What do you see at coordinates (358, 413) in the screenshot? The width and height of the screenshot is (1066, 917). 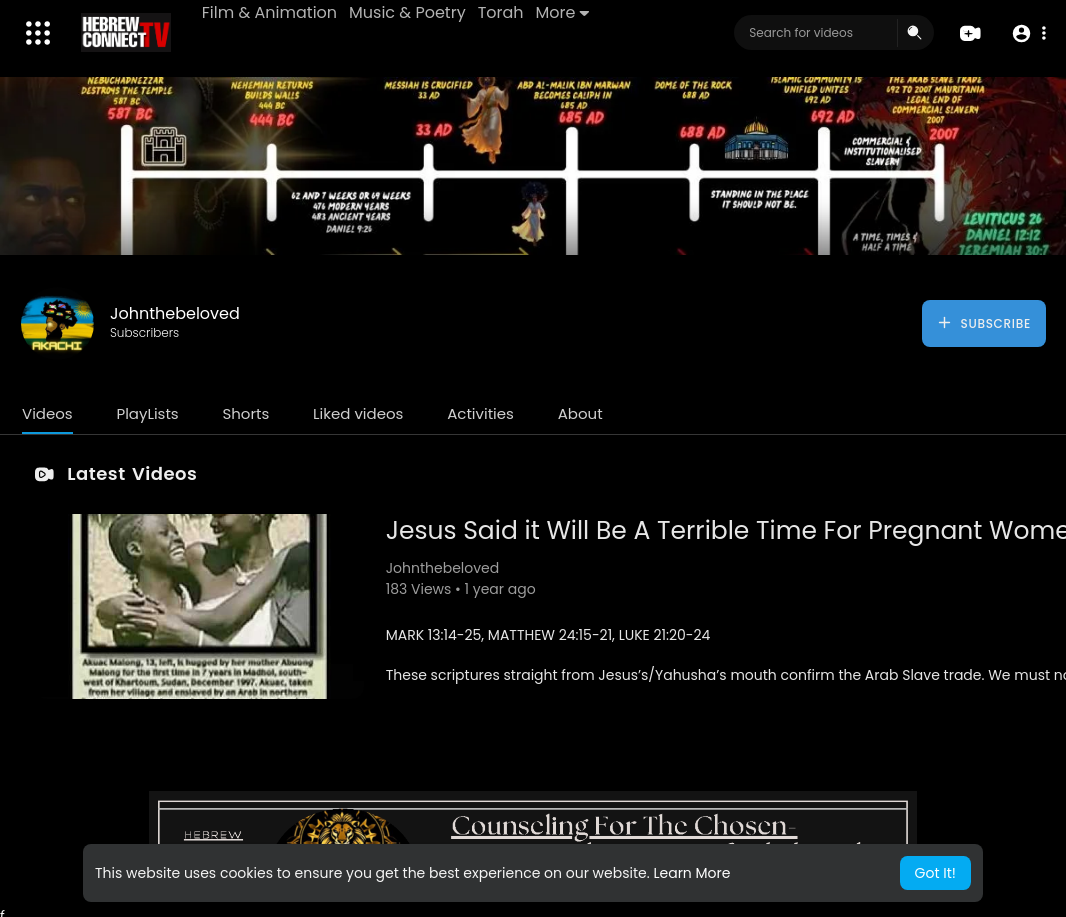 I see `Liked videos` at bounding box center [358, 413].